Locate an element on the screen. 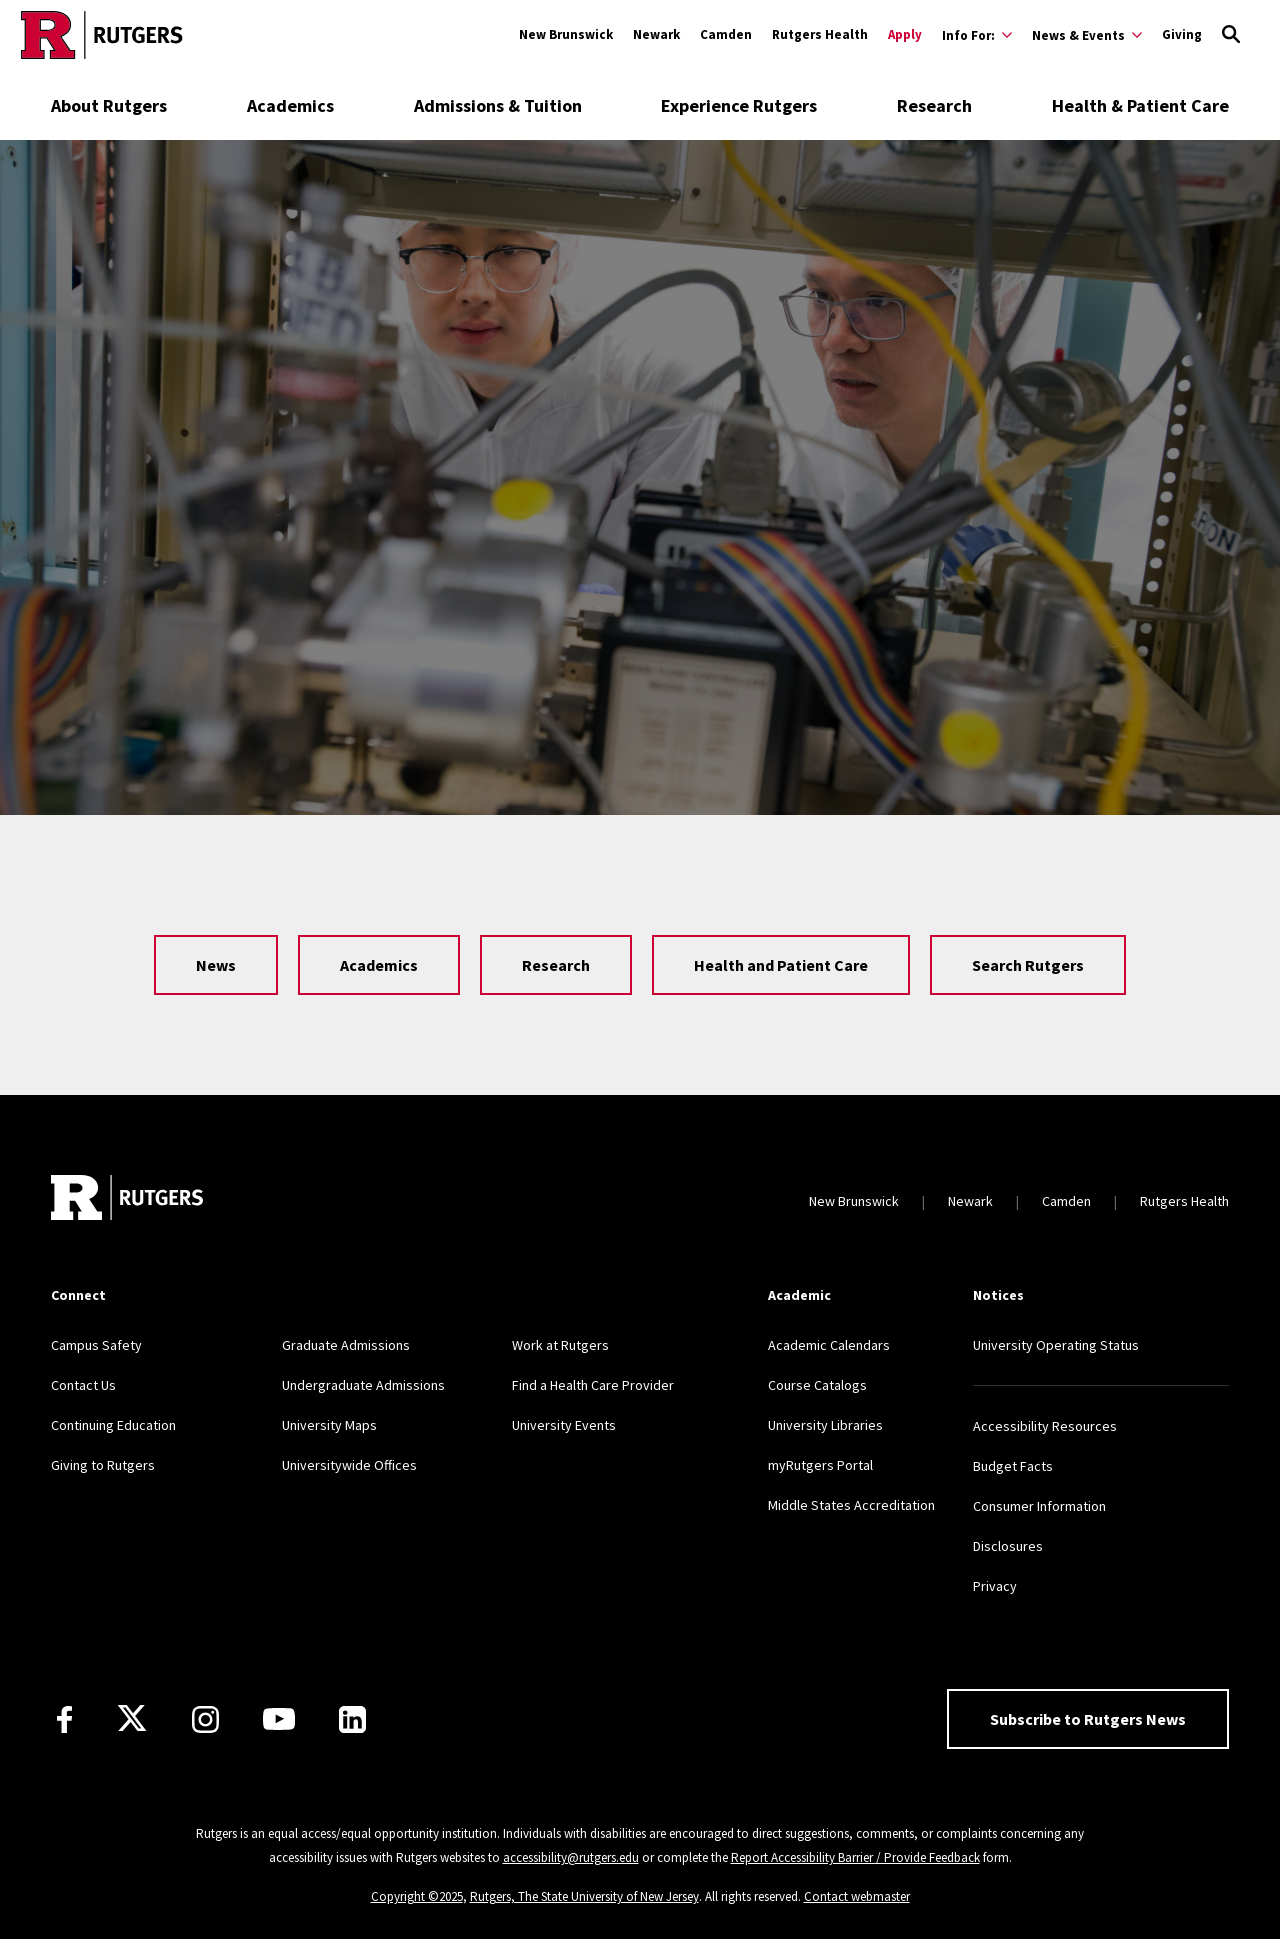 The height and width of the screenshot is (1939, 1280). Copyright ©2025 is located at coordinates (417, 1896).